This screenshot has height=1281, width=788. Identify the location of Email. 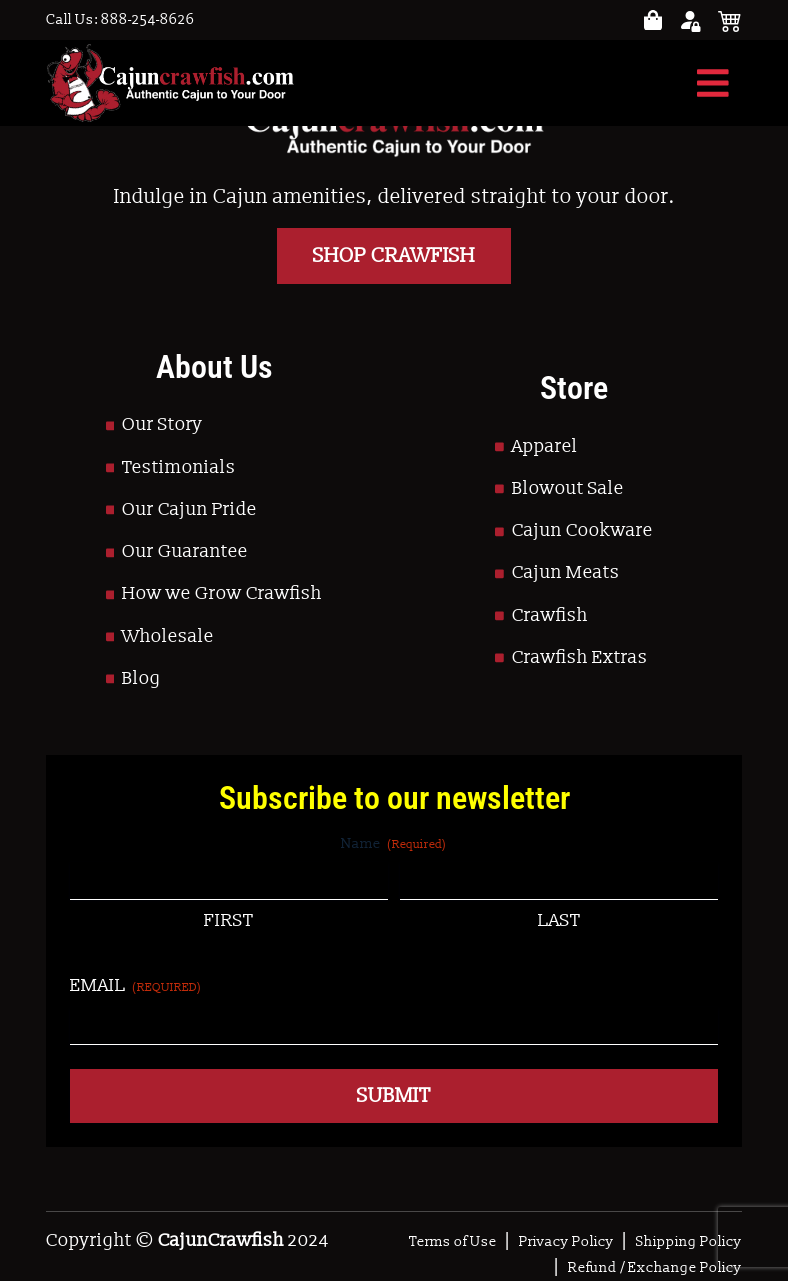
(136, 985).